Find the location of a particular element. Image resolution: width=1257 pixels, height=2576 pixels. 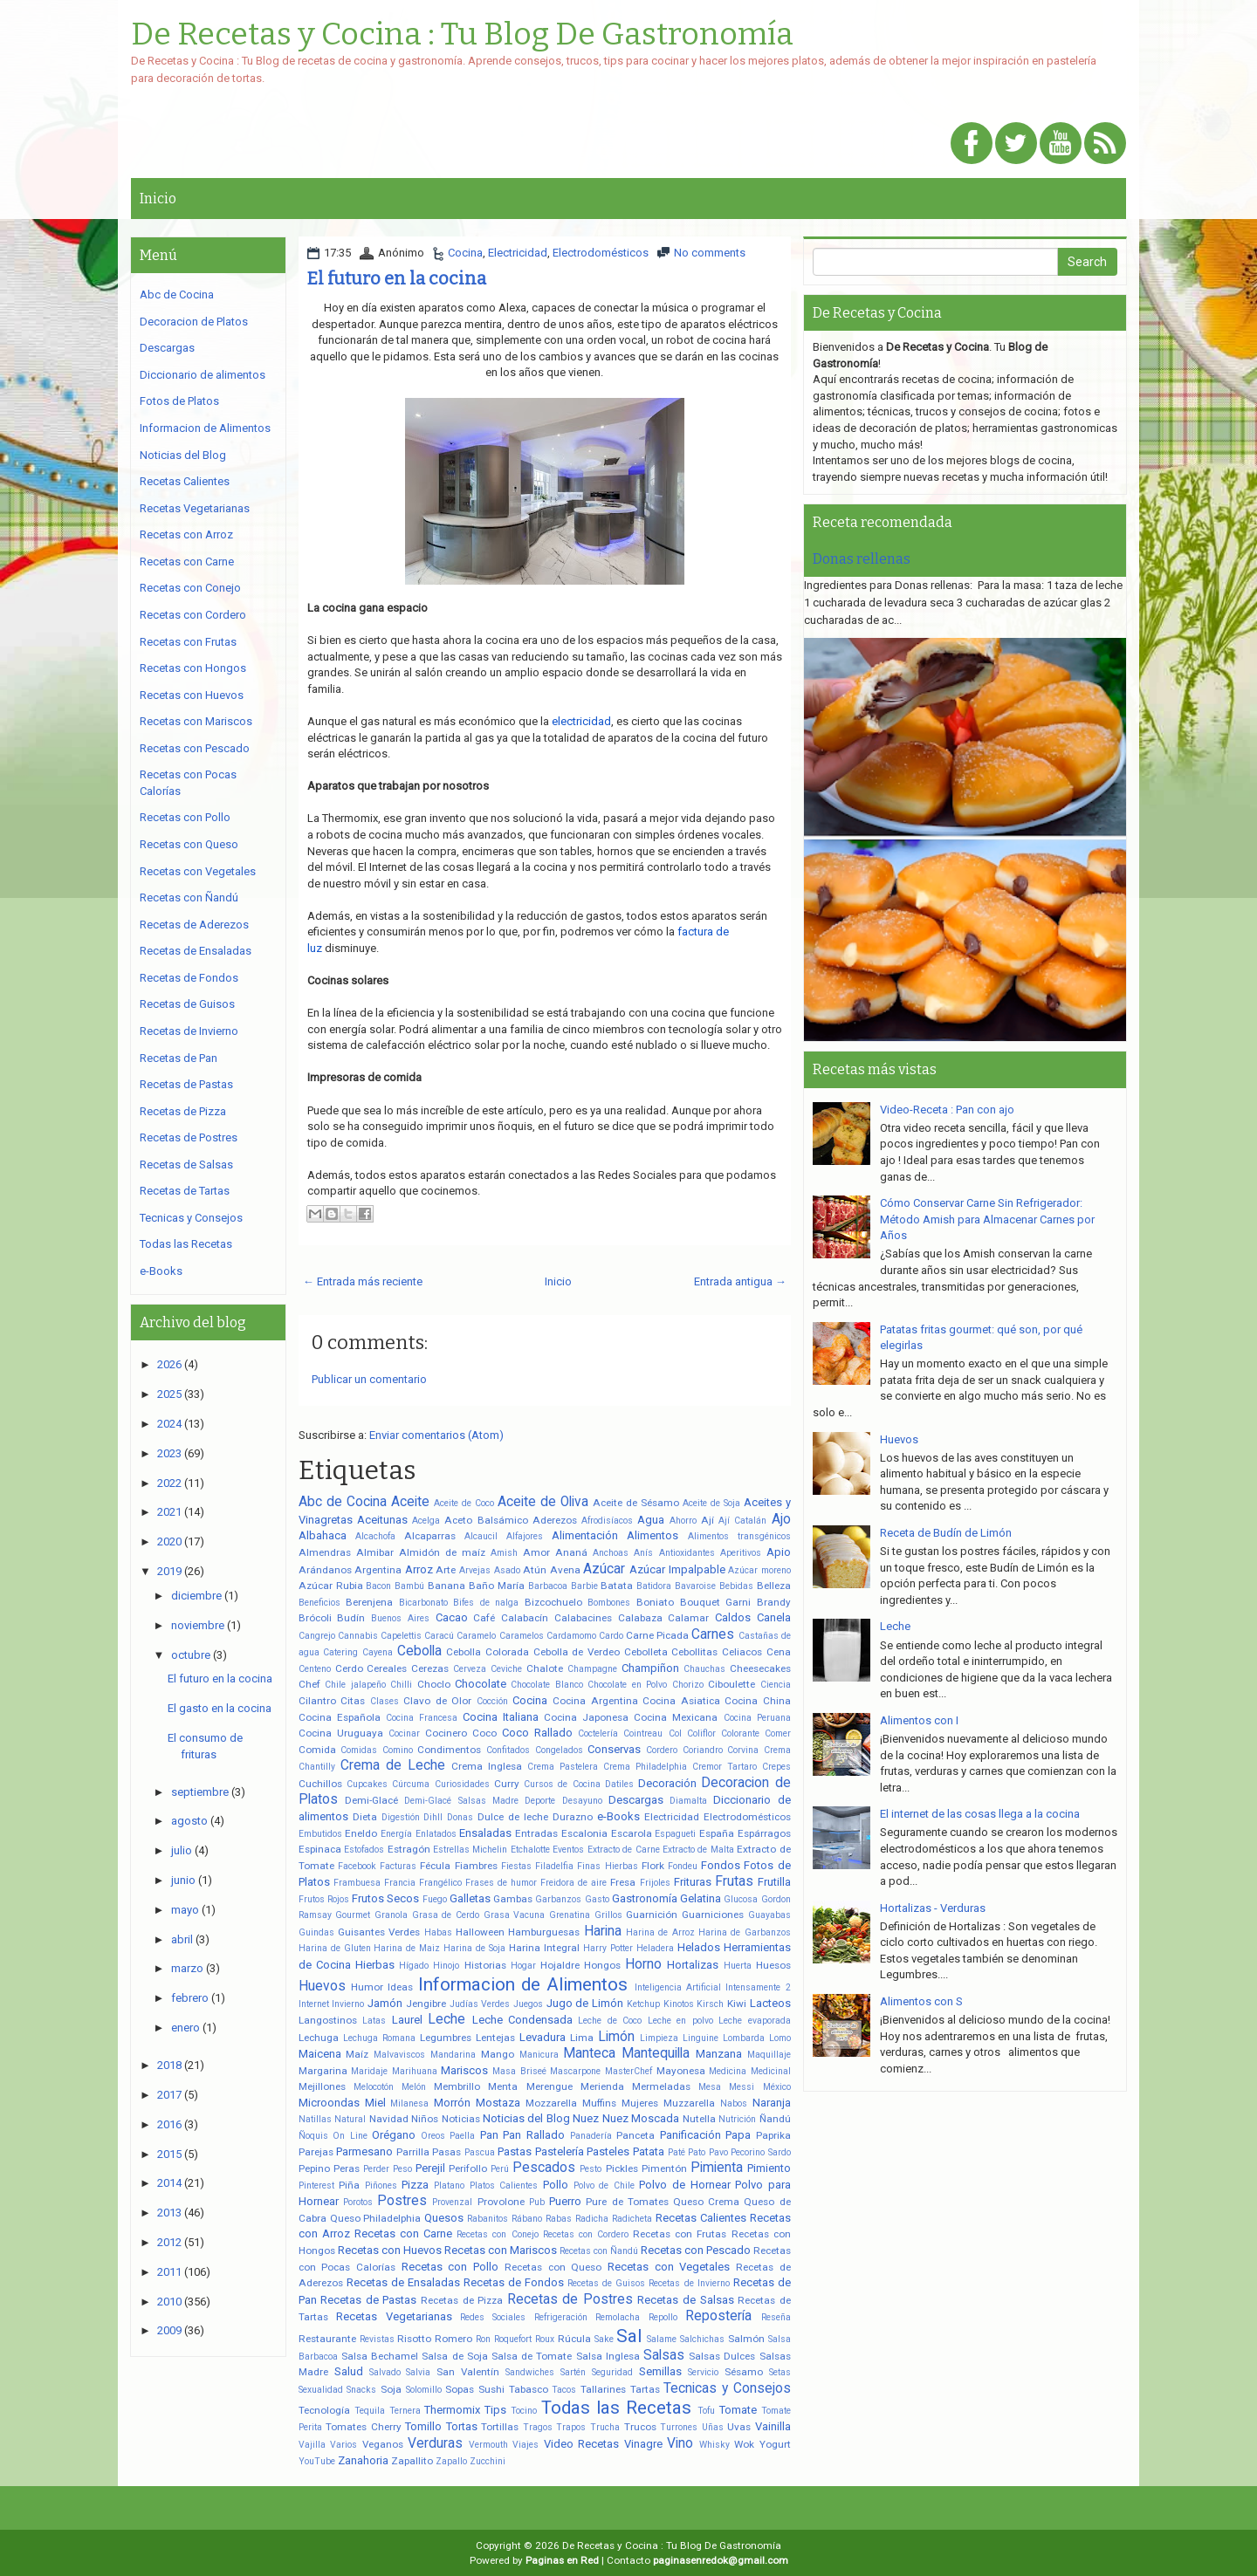

Pescados is located at coordinates (543, 2167).